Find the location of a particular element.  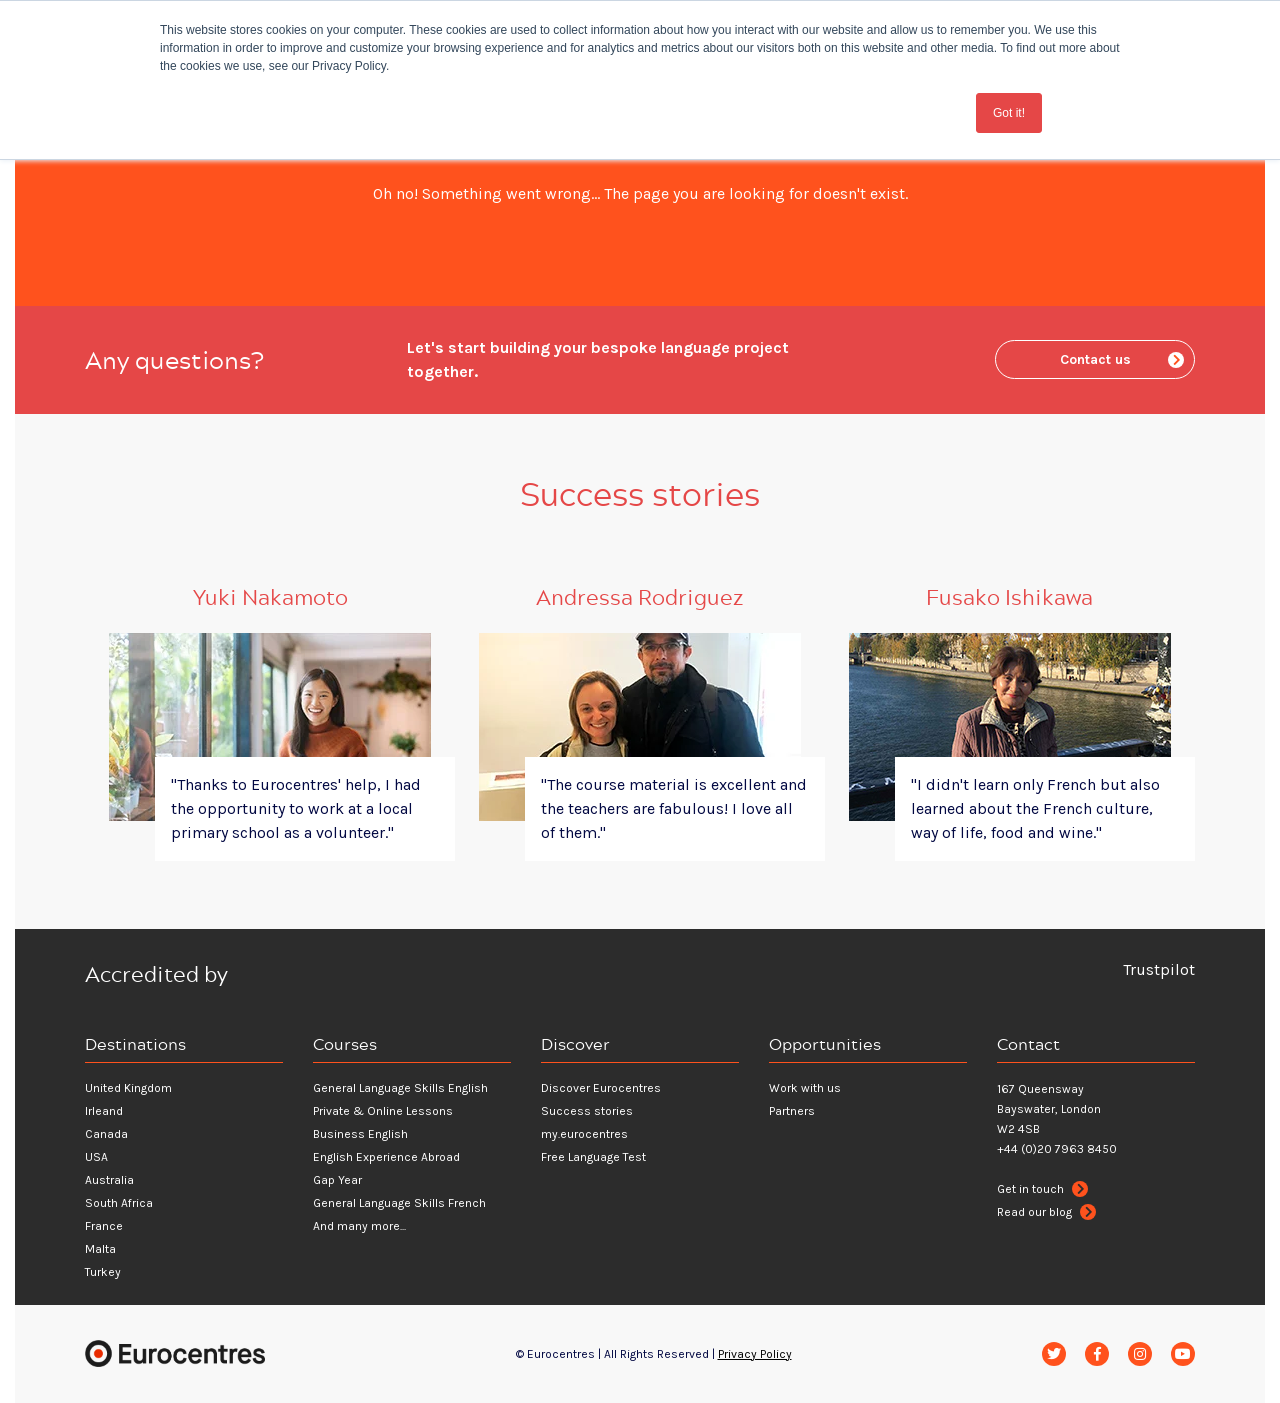

Get in touch is located at coordinates (1042, 1189).